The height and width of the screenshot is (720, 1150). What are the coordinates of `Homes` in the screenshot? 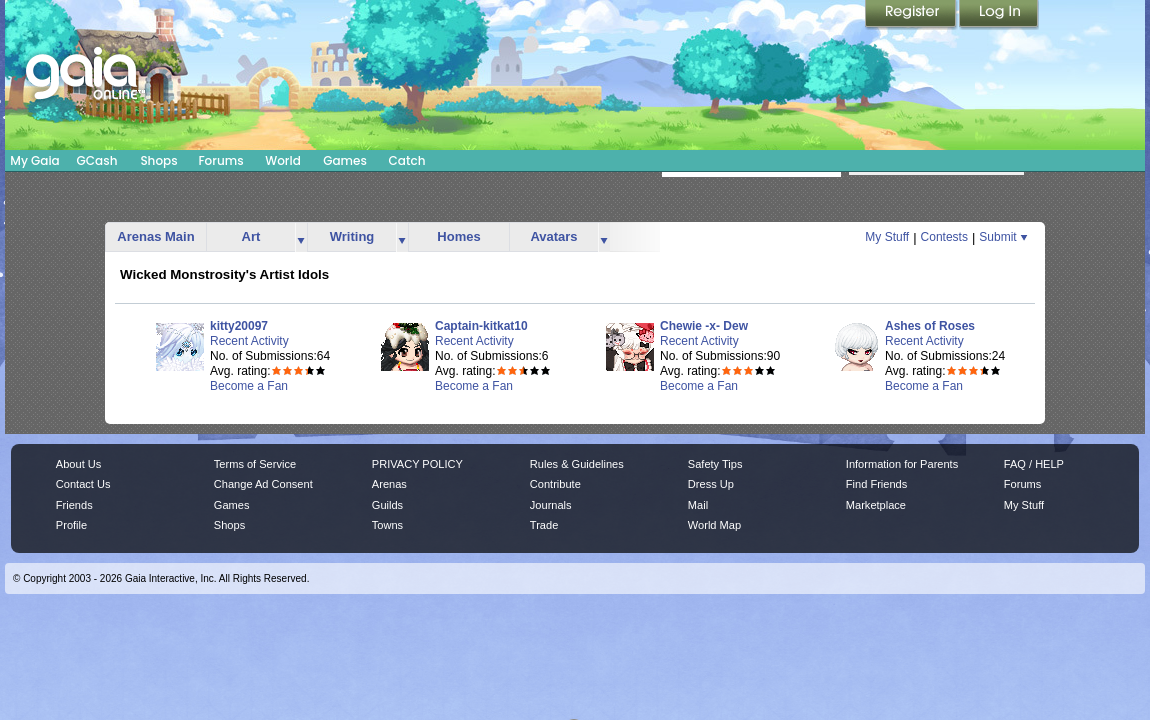 It's located at (458, 236).